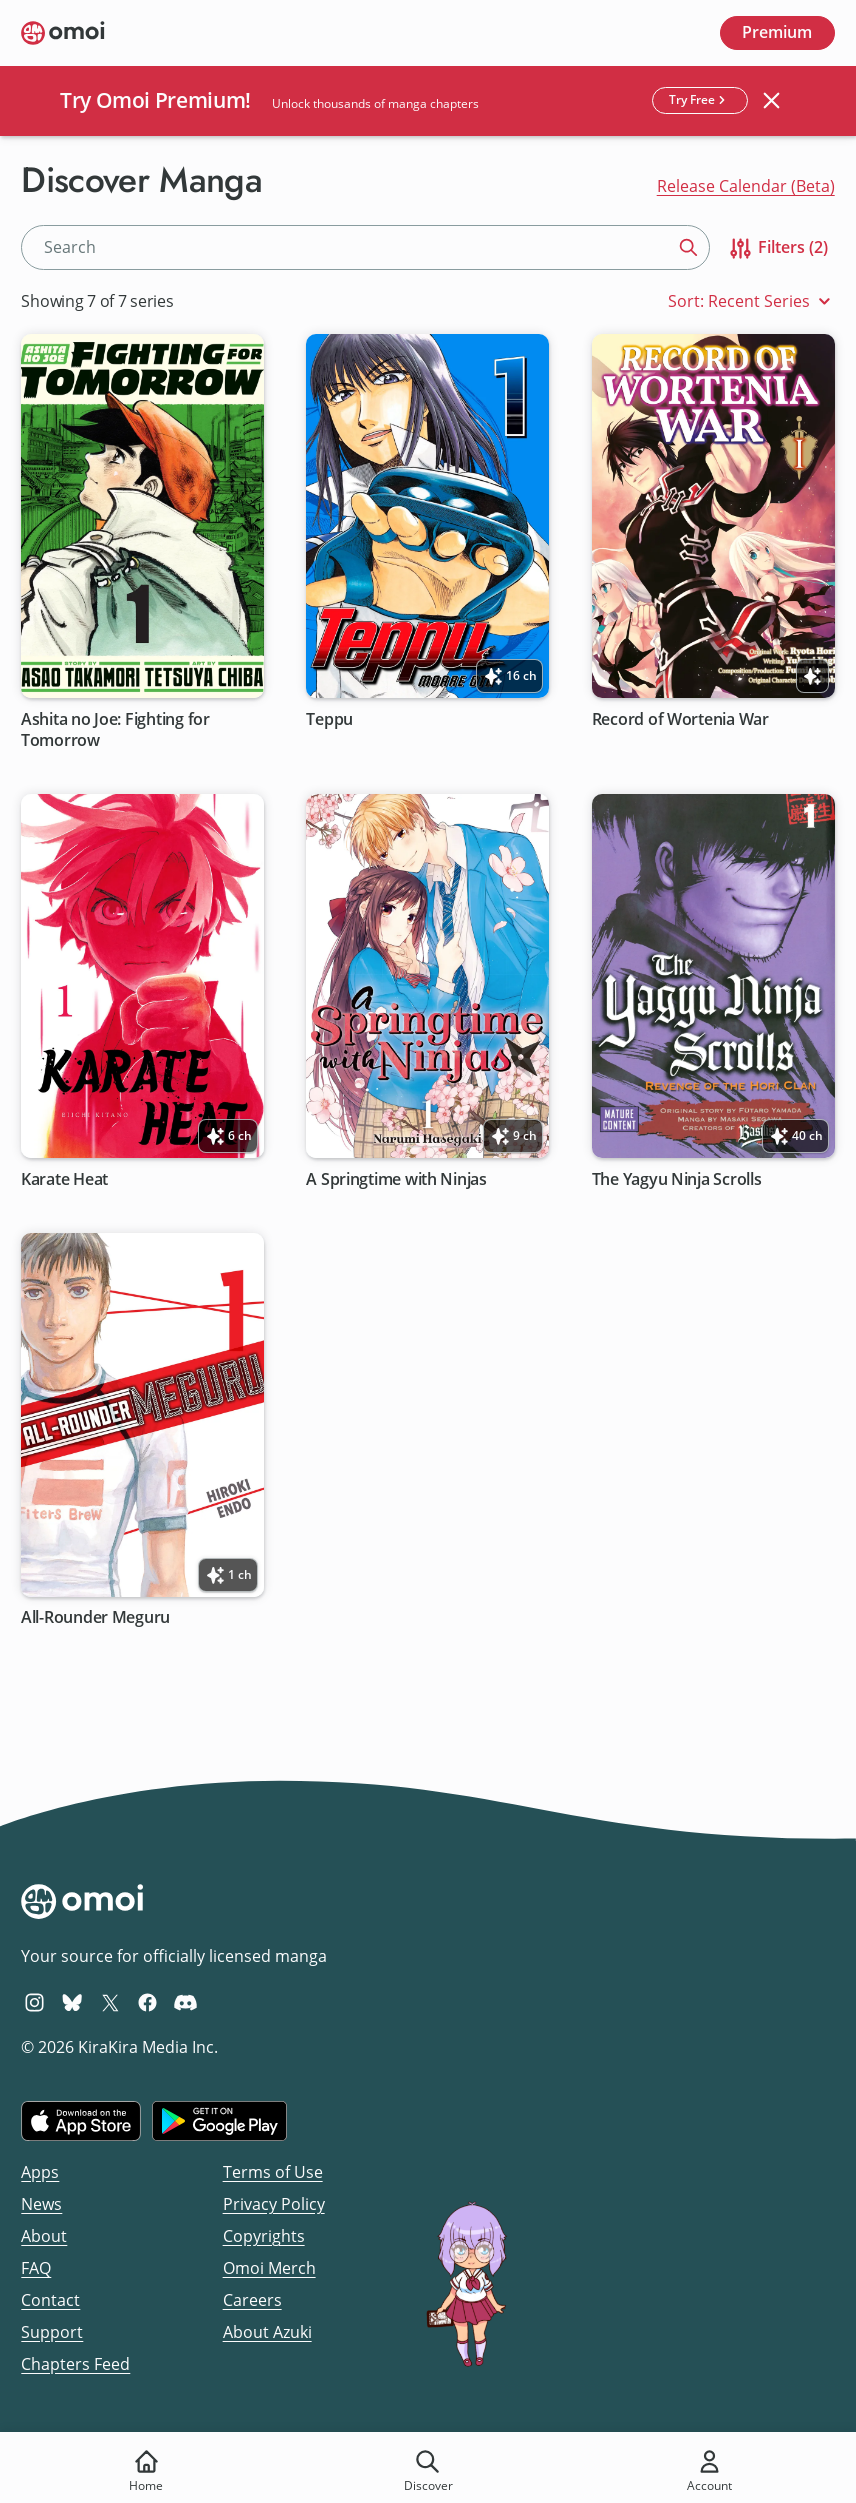  What do you see at coordinates (677, 1178) in the screenshot?
I see `The Yagyu Ninja Scrolls` at bounding box center [677, 1178].